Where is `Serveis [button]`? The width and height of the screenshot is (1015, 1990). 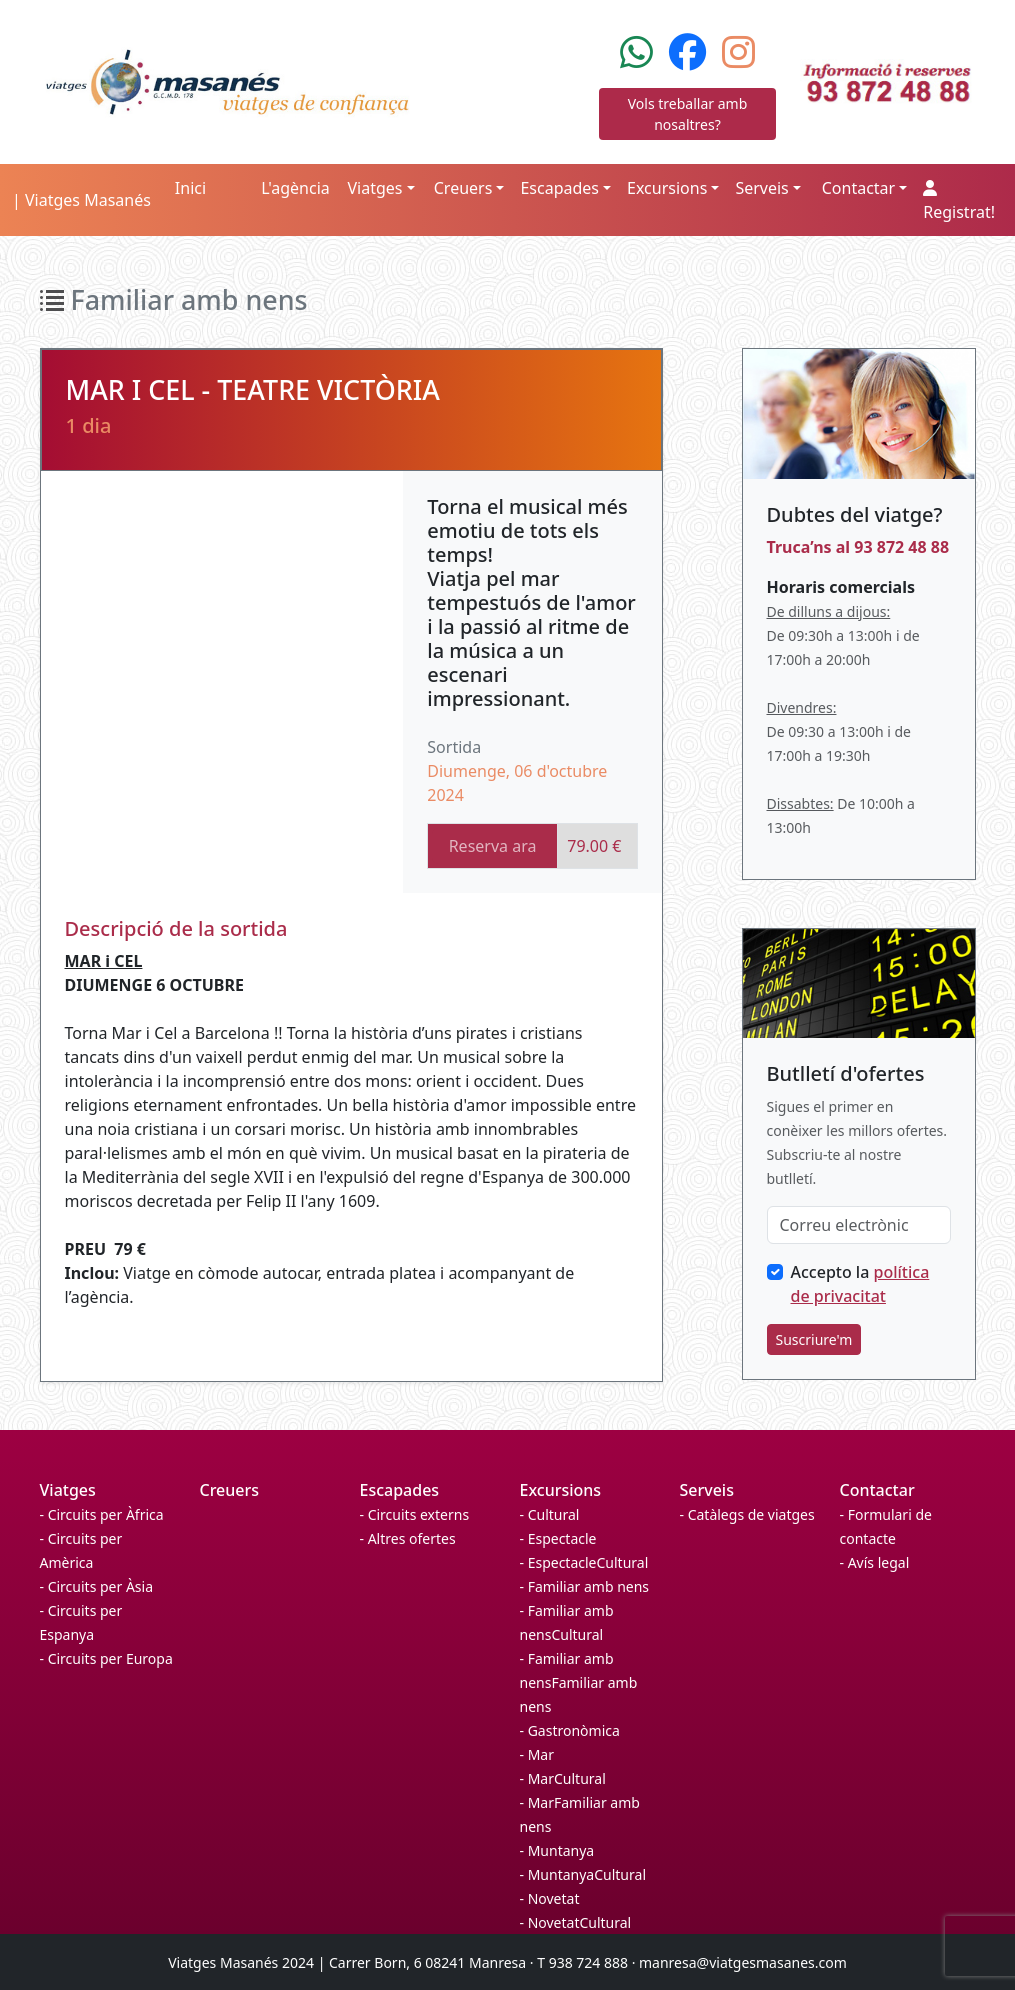 Serveis [button] is located at coordinates (761, 188).